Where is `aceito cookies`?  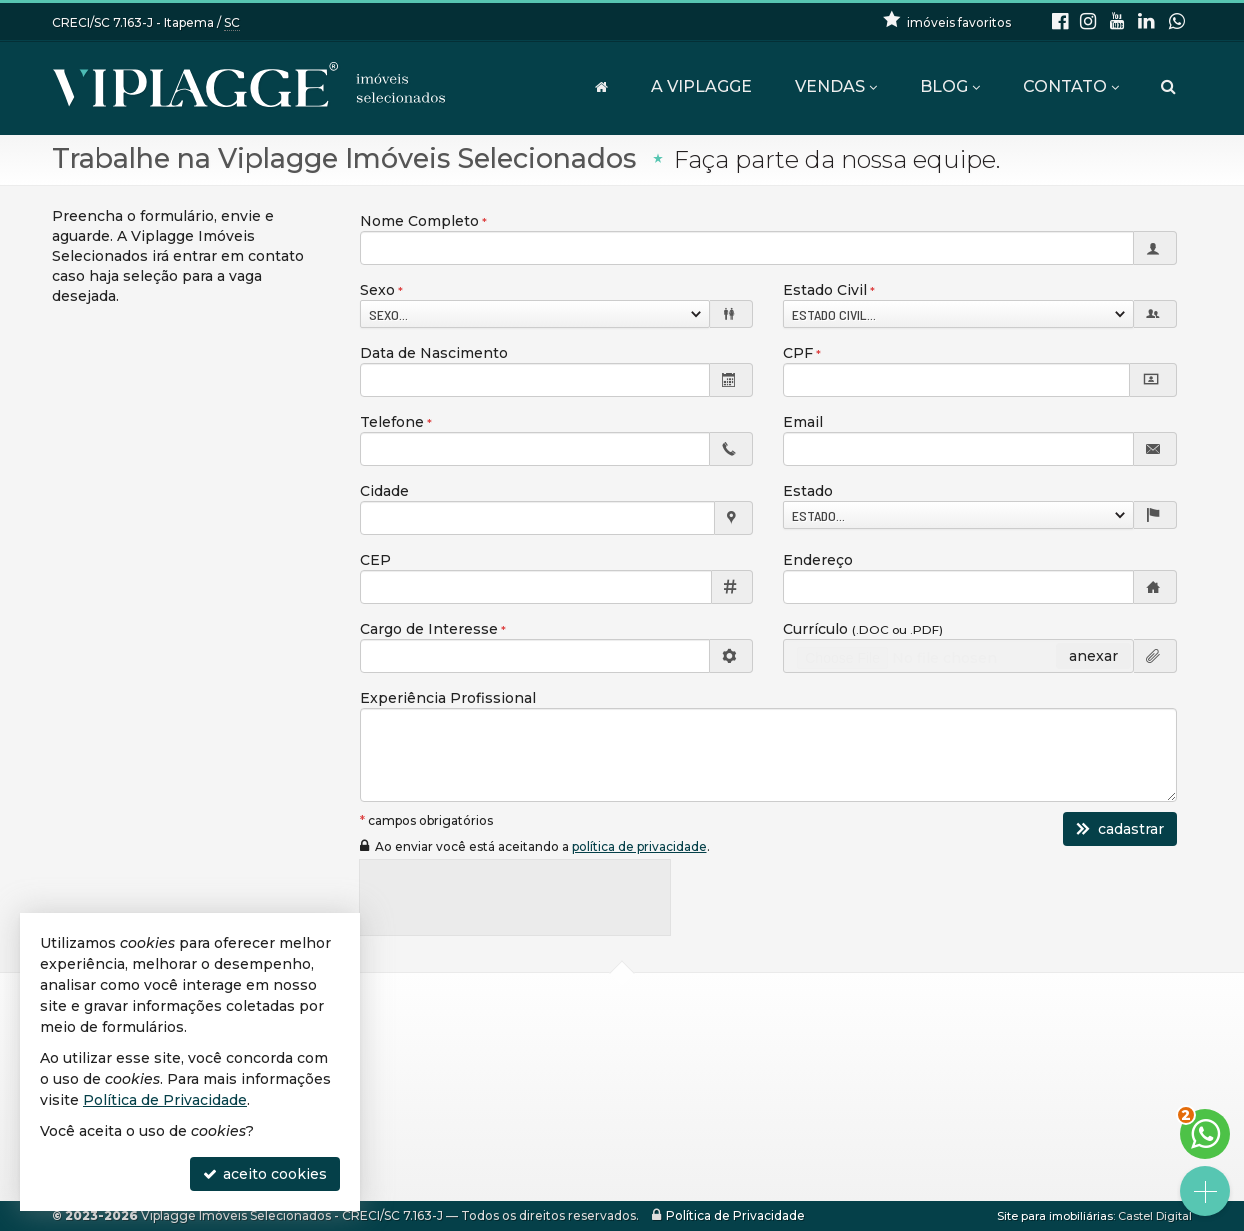 aceito cookies is located at coordinates (265, 1174).